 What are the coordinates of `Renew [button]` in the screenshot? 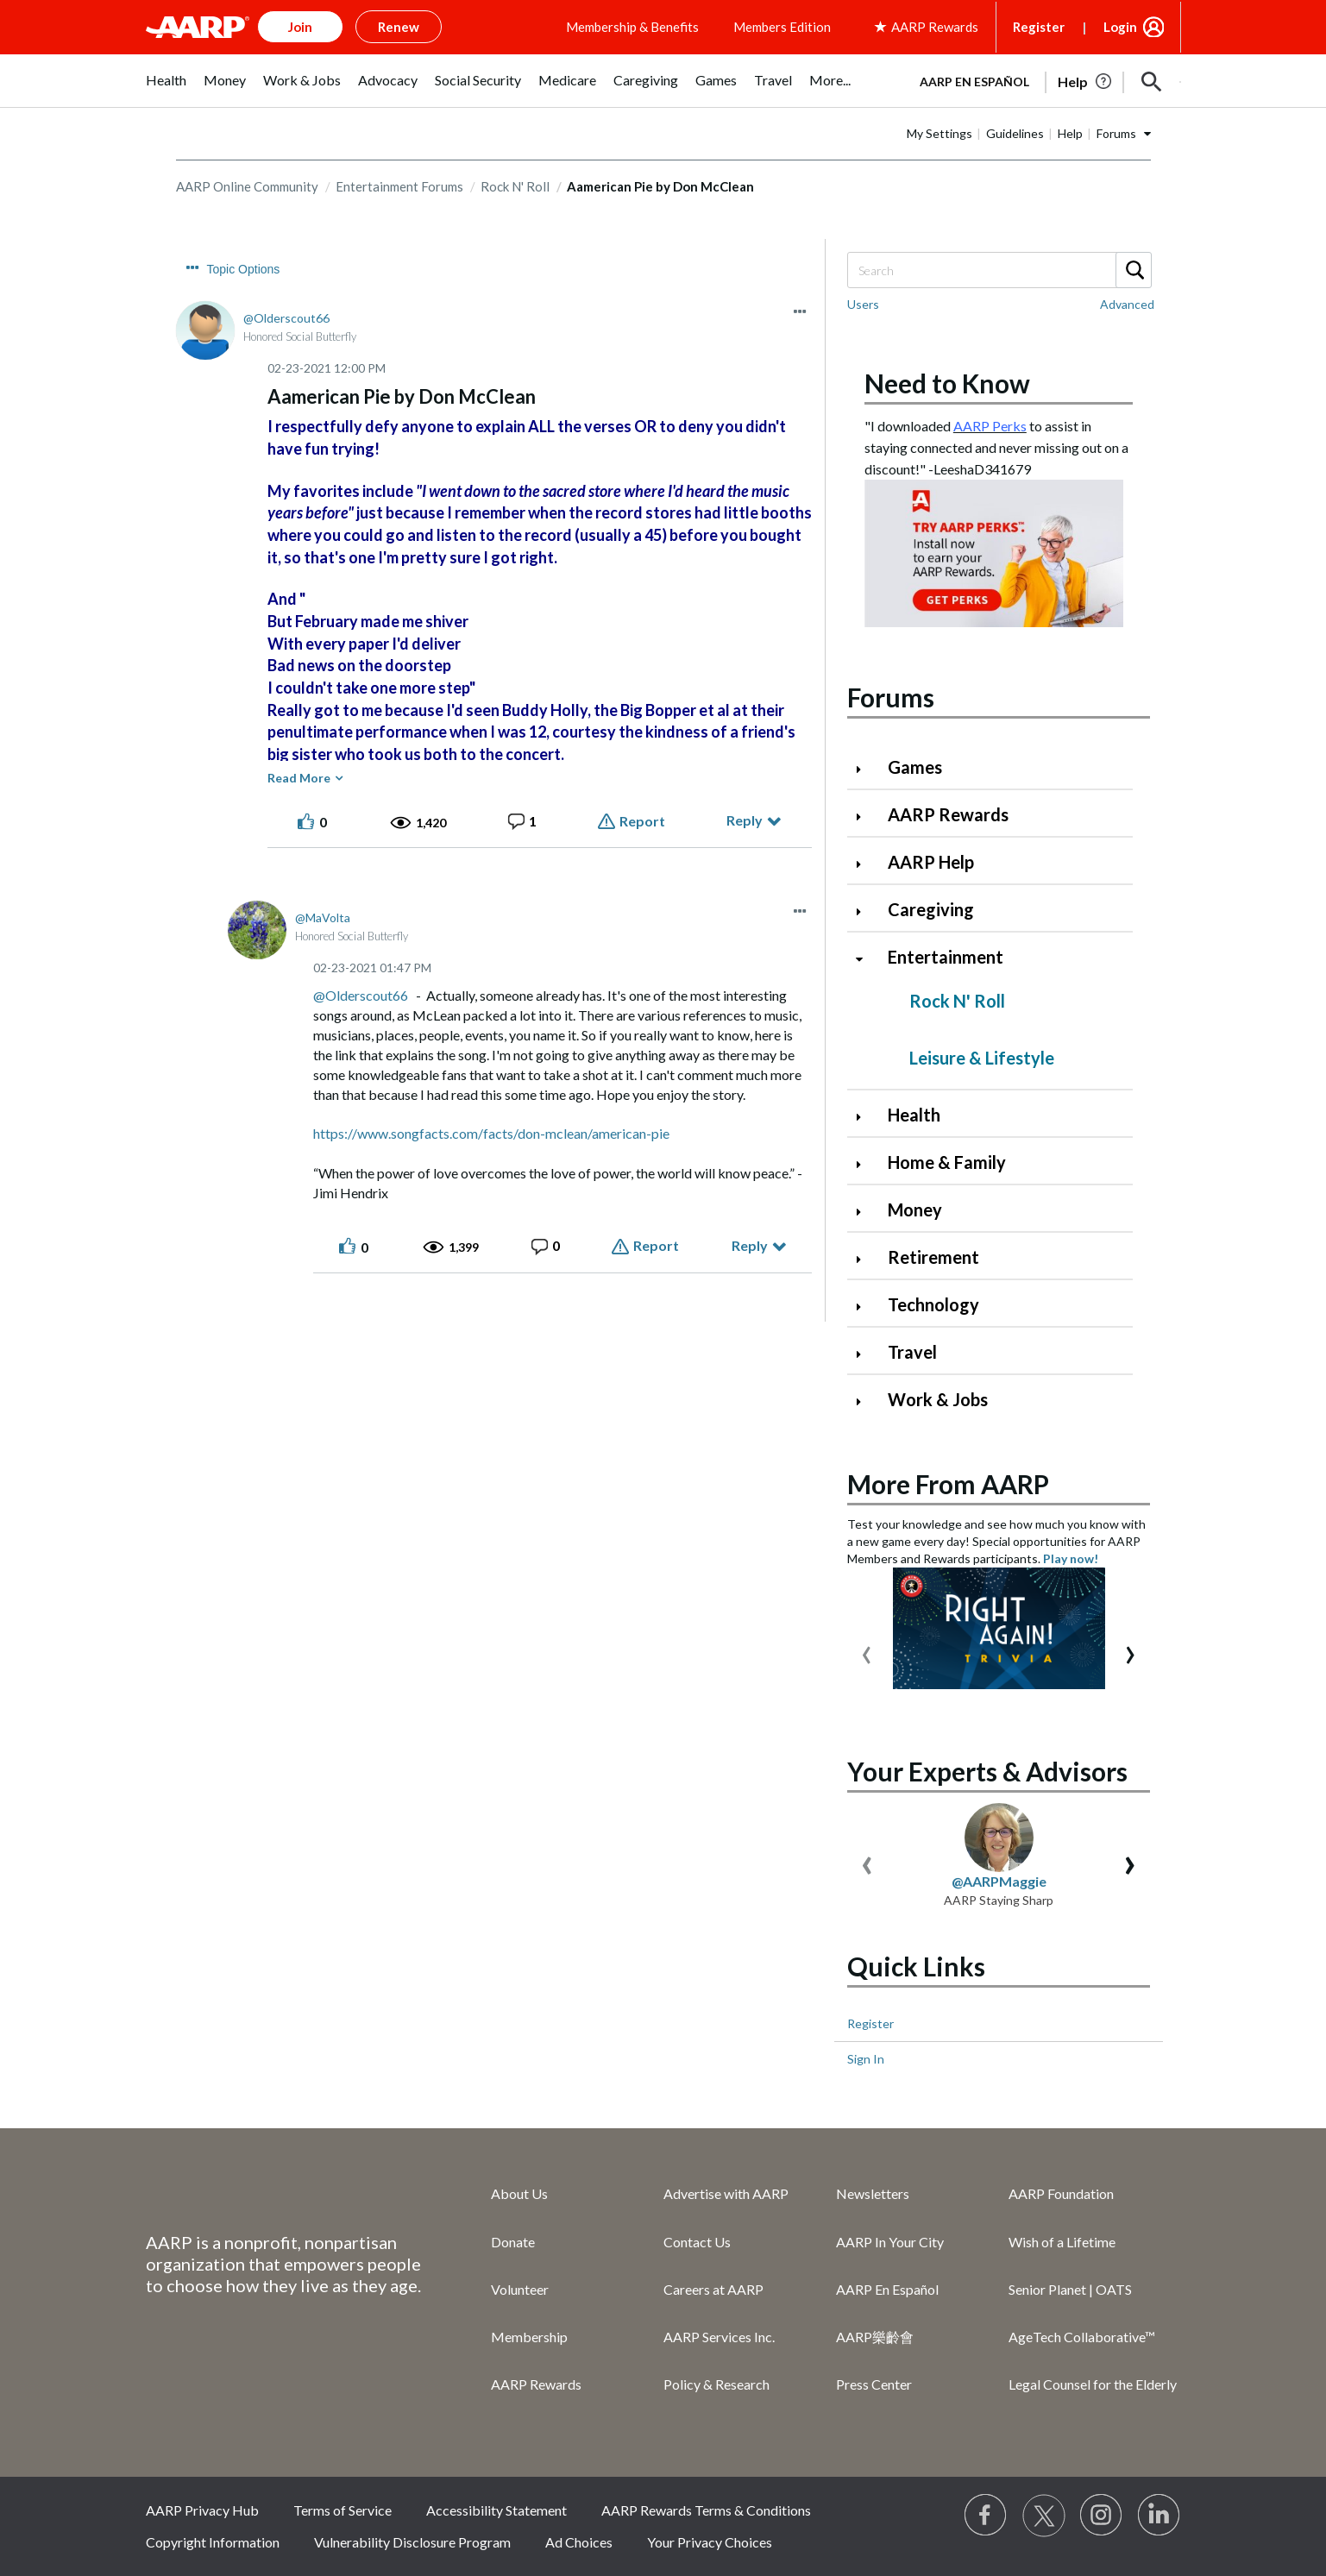 It's located at (398, 27).